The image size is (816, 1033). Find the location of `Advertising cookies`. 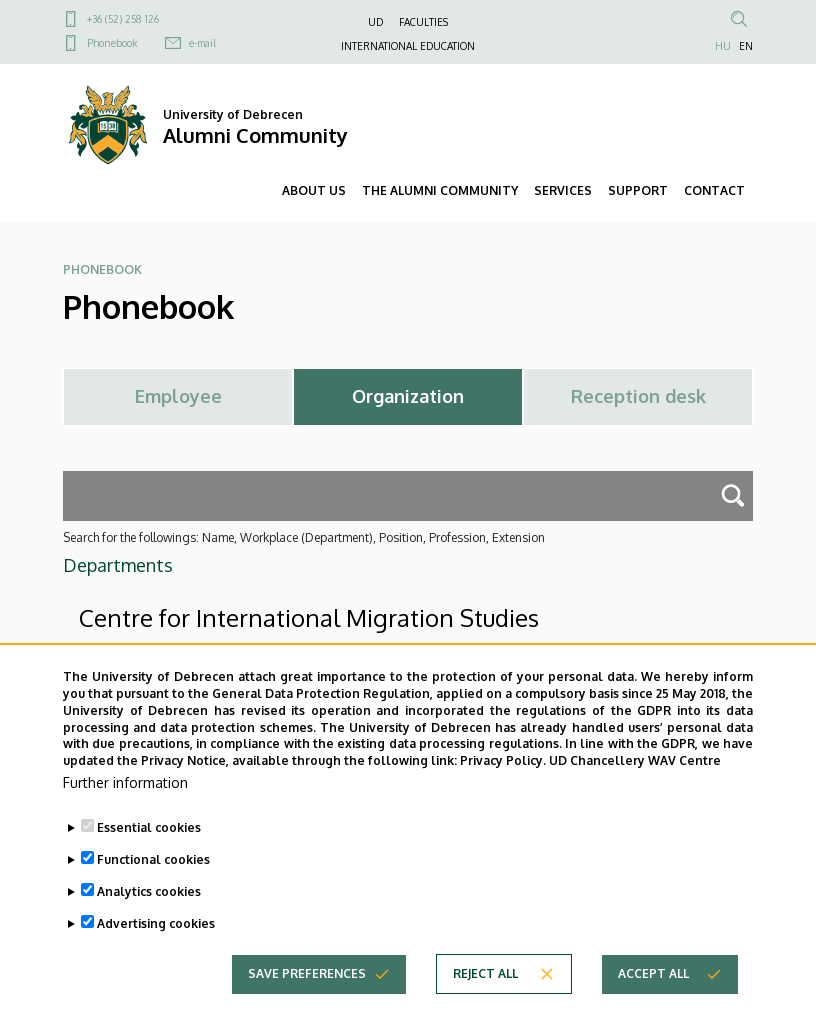

Advertising cookies is located at coordinates (156, 942).